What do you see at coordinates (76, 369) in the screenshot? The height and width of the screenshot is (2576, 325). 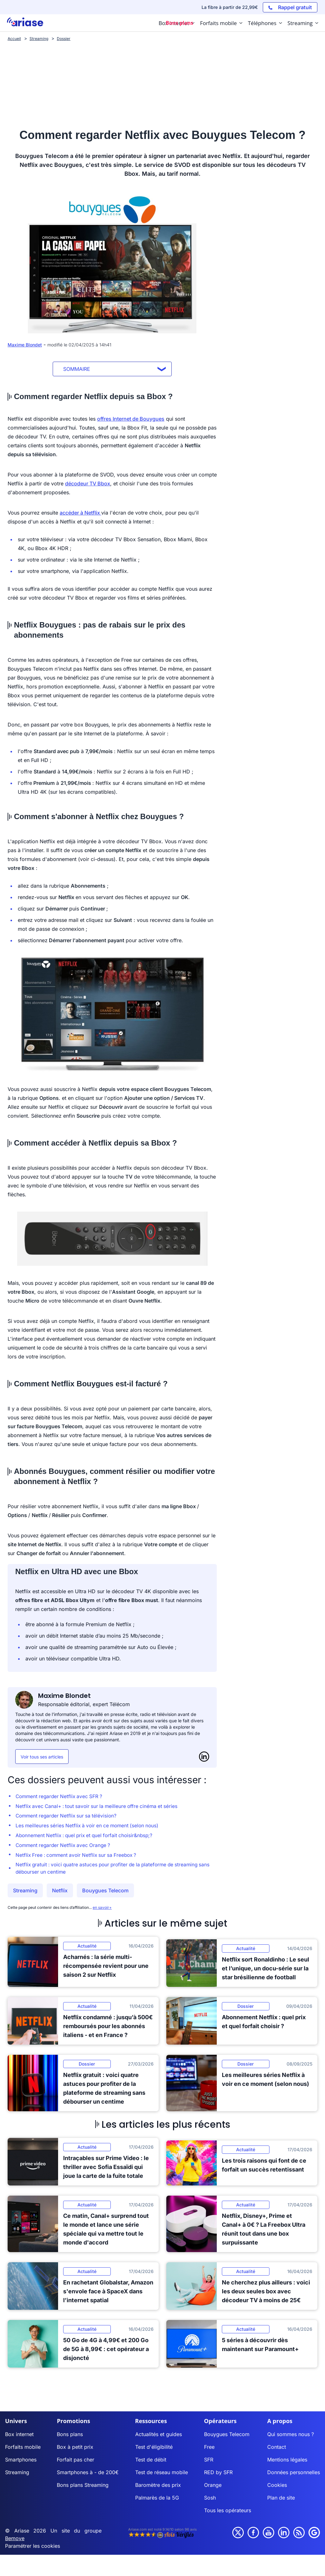 I see `Sommaire` at bounding box center [76, 369].